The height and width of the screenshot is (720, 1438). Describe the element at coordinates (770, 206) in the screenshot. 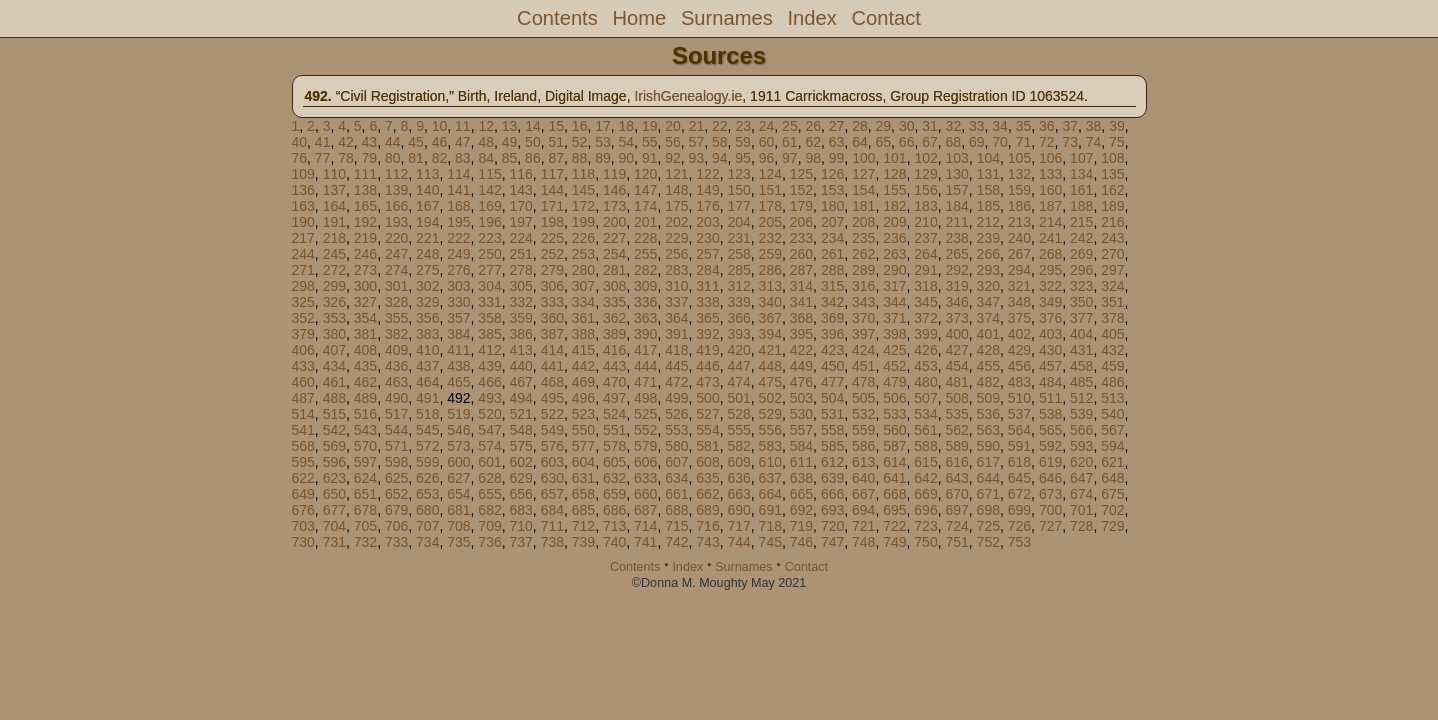

I see `178` at that location.